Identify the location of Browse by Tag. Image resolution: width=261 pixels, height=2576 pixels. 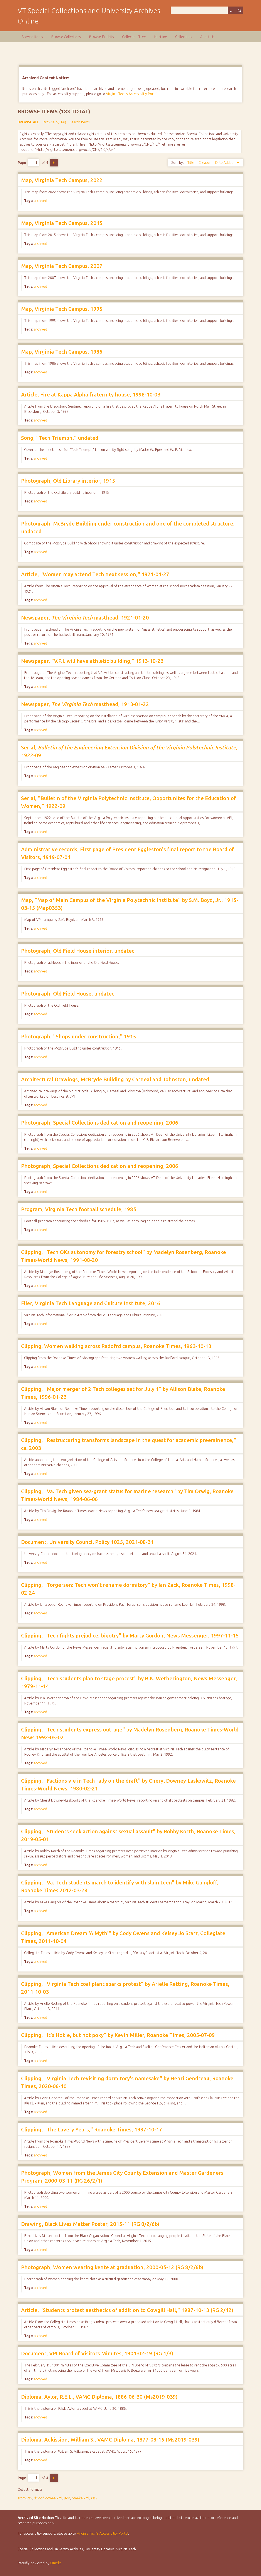
(54, 122).